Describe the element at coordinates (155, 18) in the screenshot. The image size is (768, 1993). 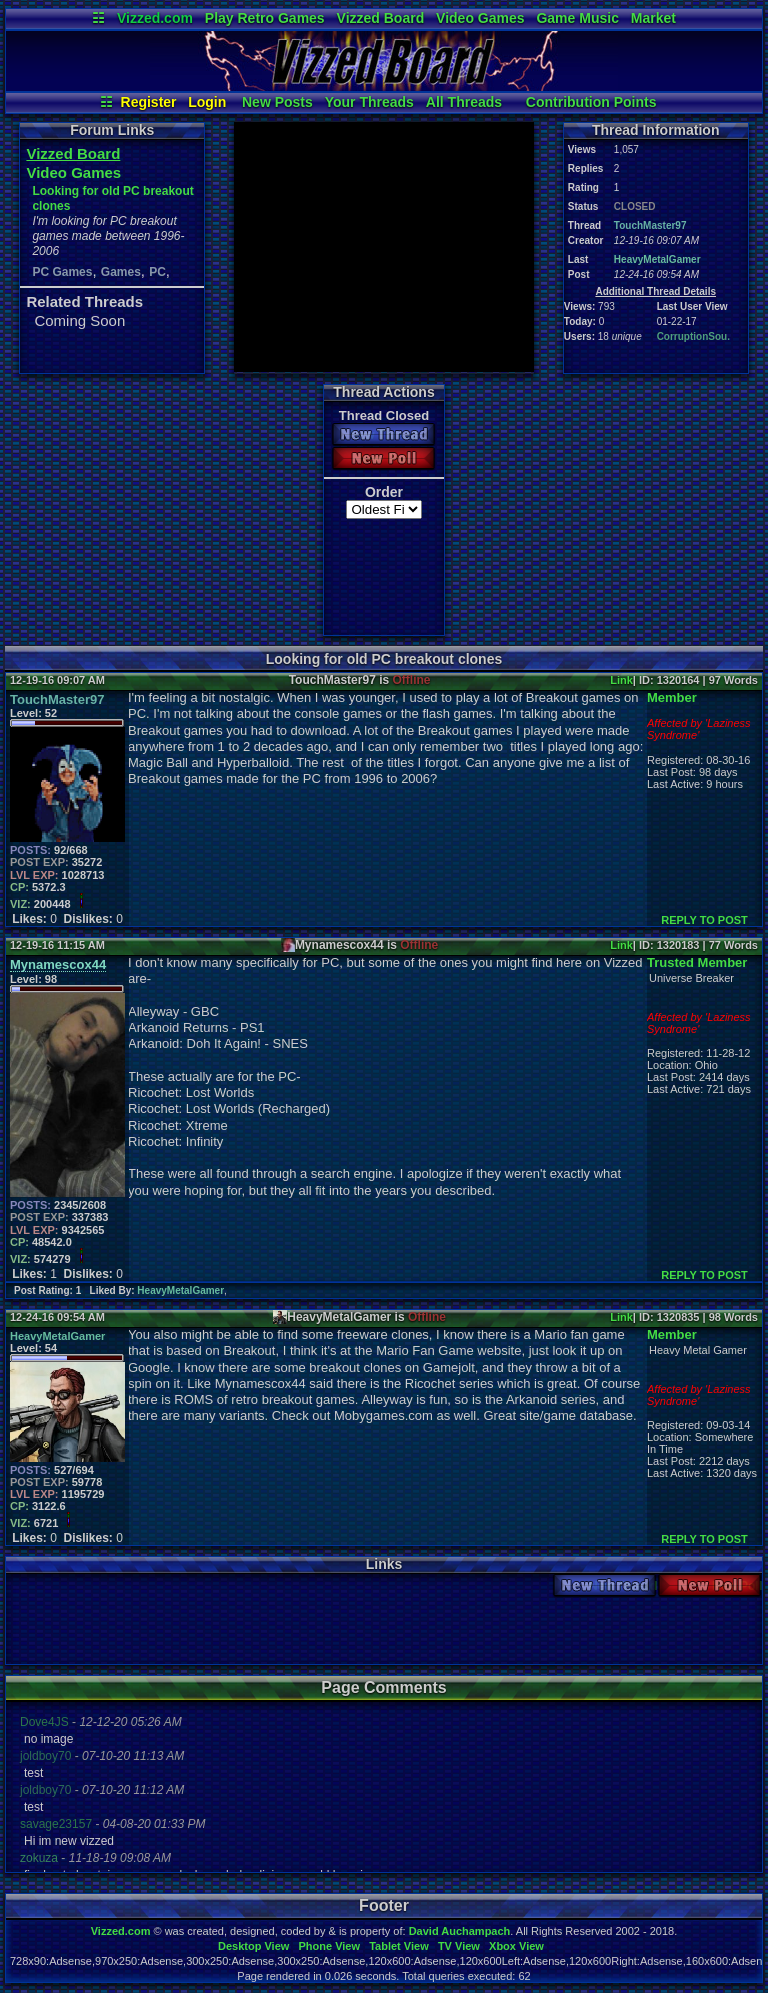
I see `Vizzed.com` at that location.